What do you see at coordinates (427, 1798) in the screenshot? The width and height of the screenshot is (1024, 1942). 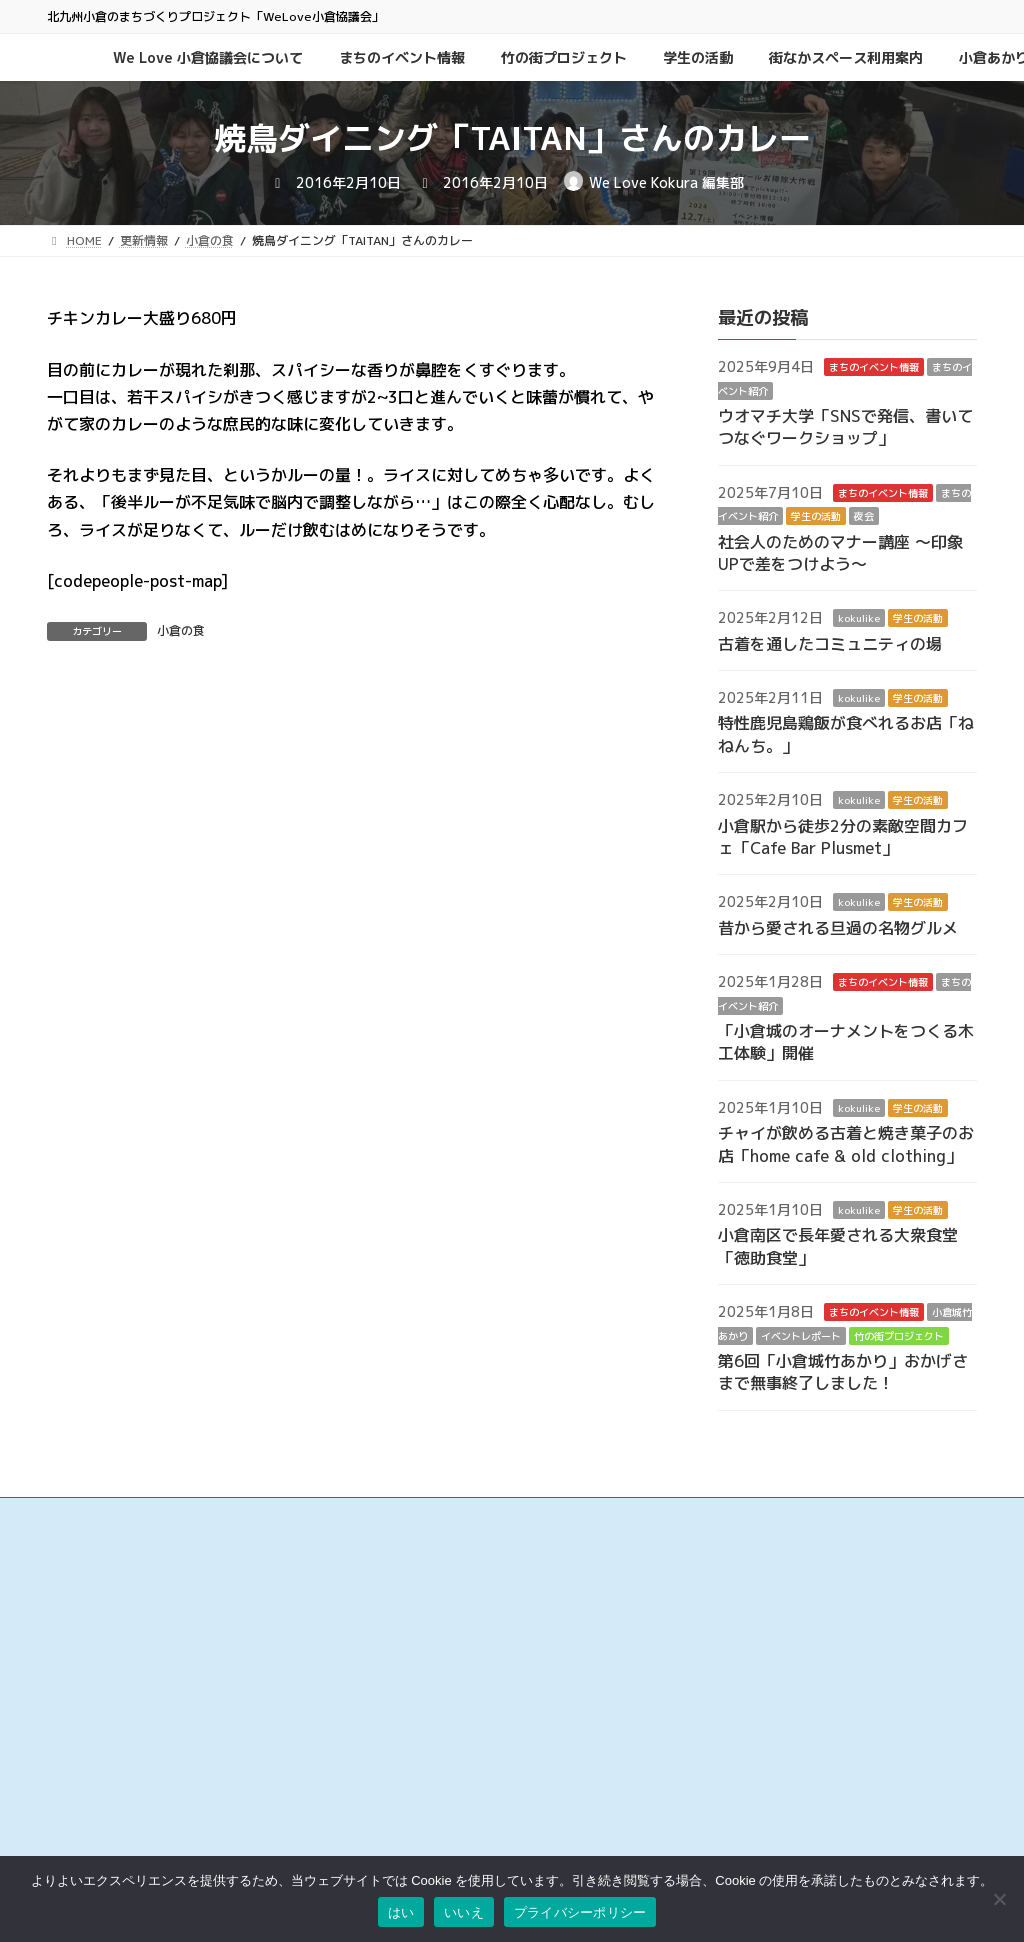 I see `リバーウォーク北九州` at bounding box center [427, 1798].